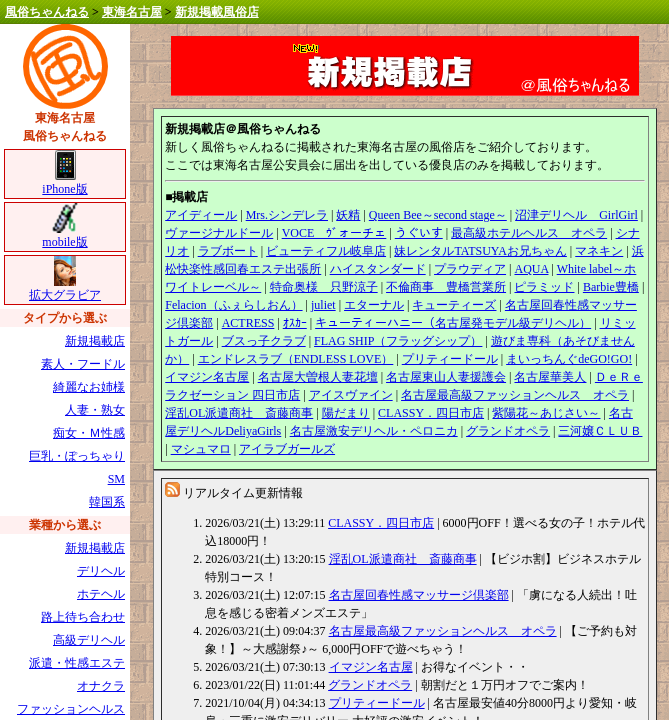  I want to click on 新規掲載店, so click(95, 341).